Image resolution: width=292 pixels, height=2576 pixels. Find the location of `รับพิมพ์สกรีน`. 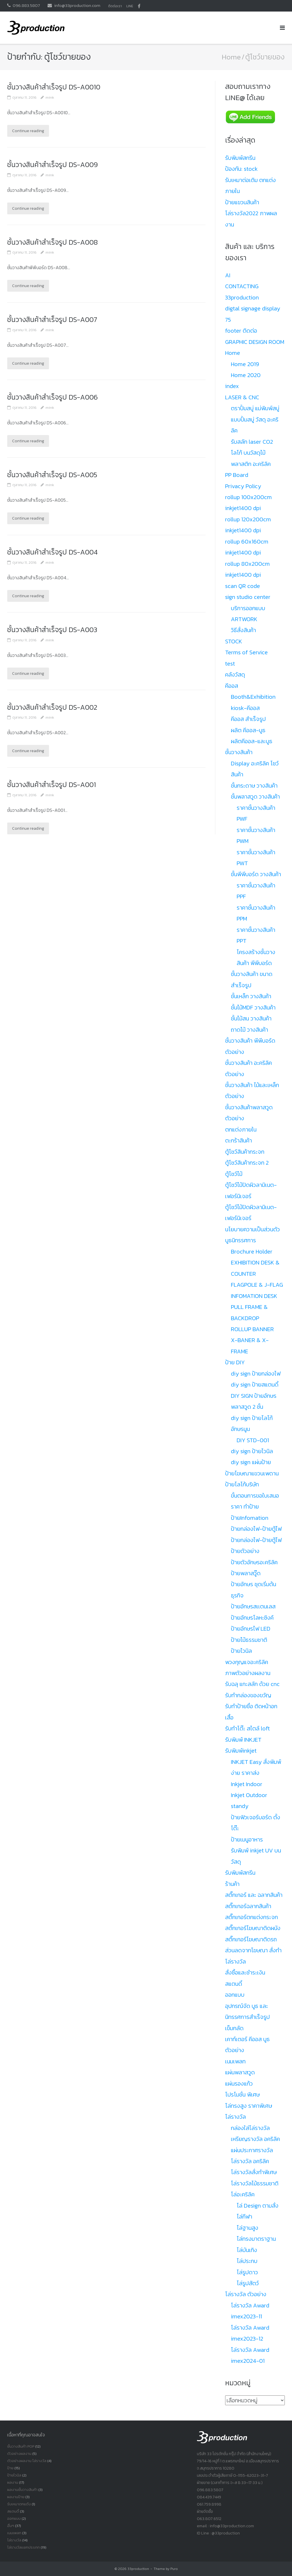

รับพิมพ์สกรีน is located at coordinates (240, 157).